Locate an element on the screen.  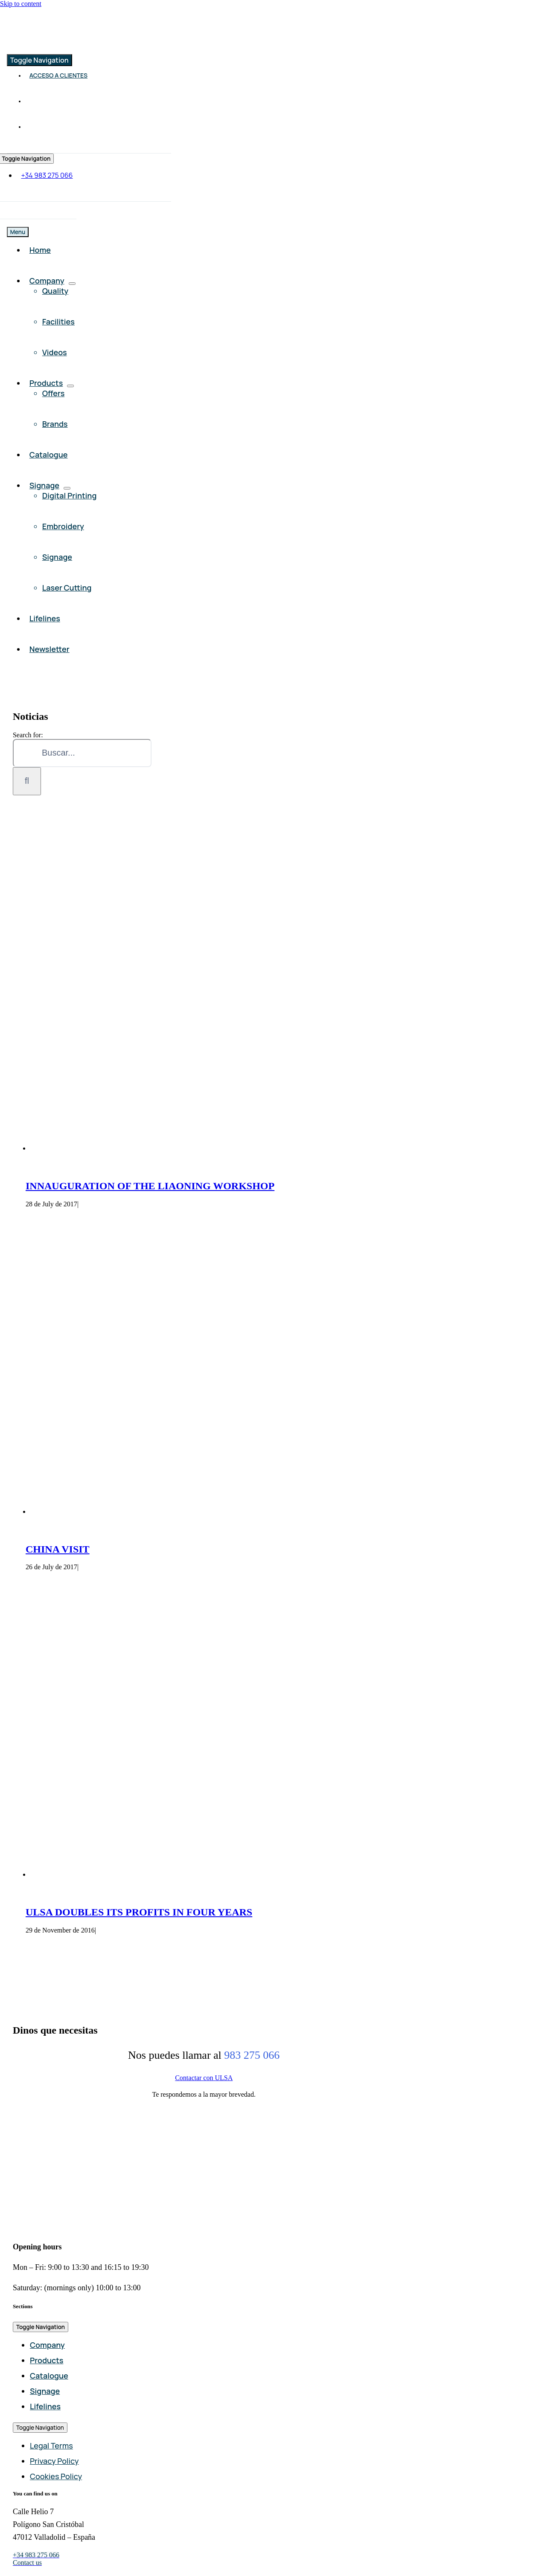
[Search] is located at coordinates (27, 781).